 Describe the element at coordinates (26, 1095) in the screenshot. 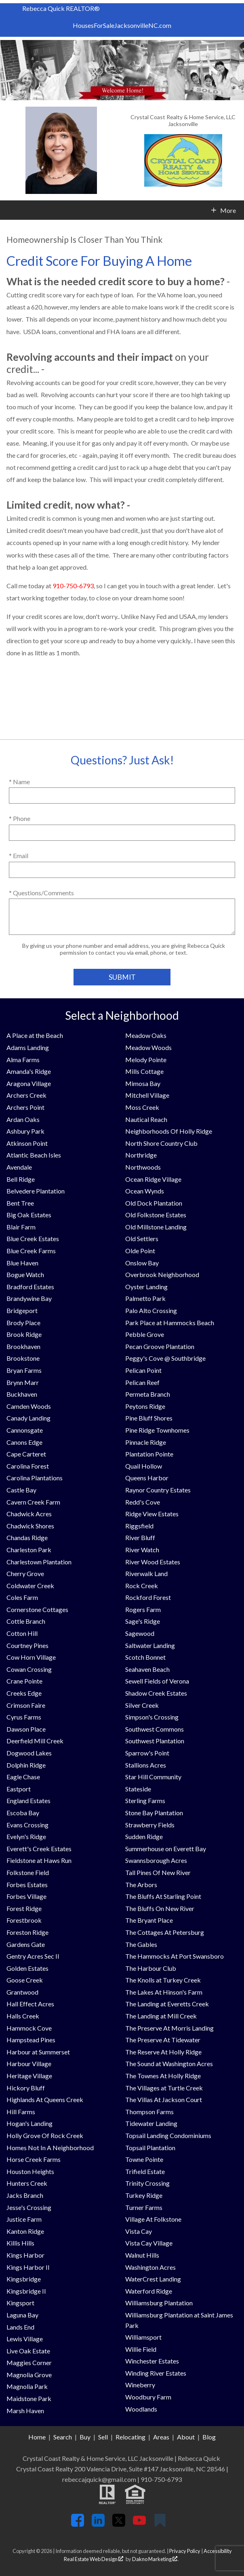

I see `Archers Creek` at that location.